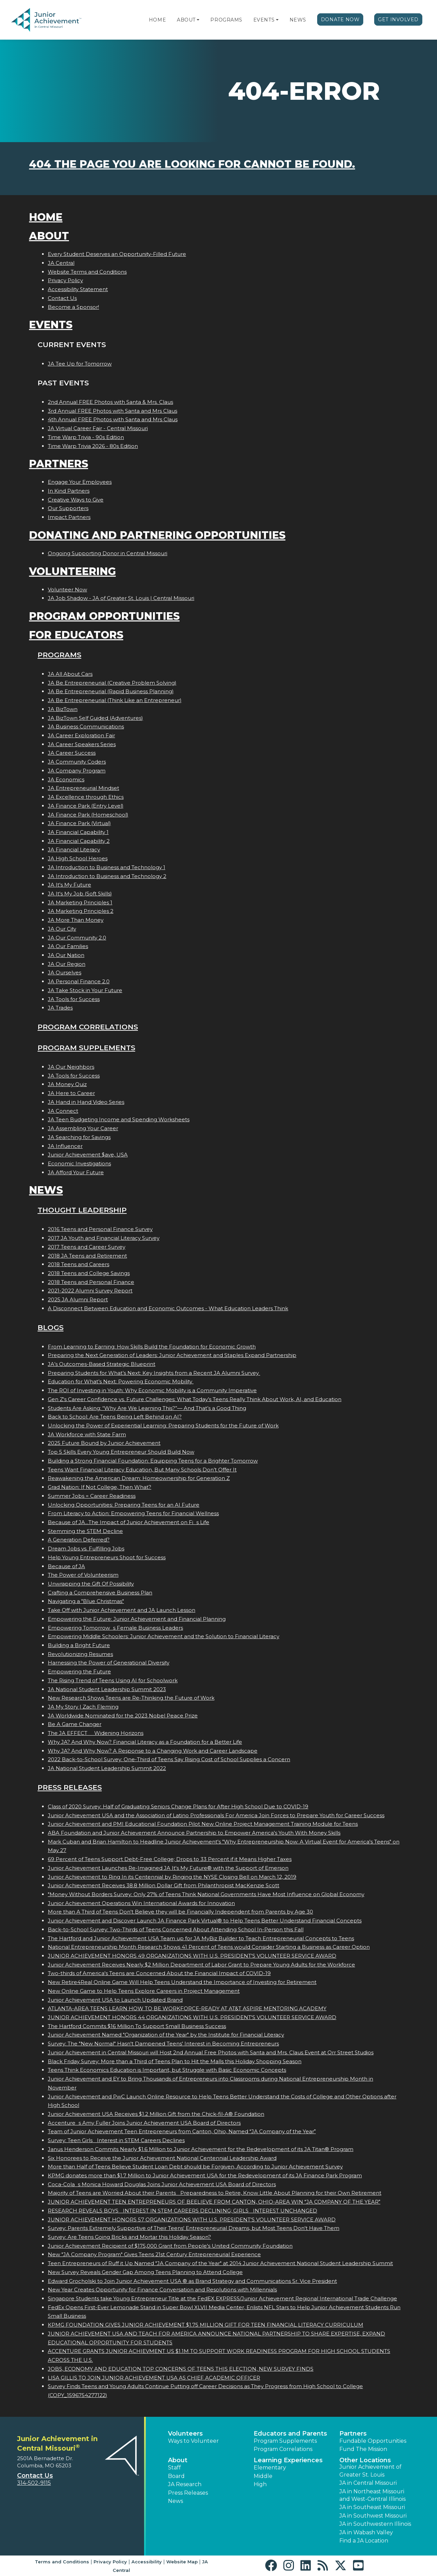  What do you see at coordinates (113, 419) in the screenshot?
I see `4th Annual FREE Photos with Santa and Mrs Claus` at bounding box center [113, 419].